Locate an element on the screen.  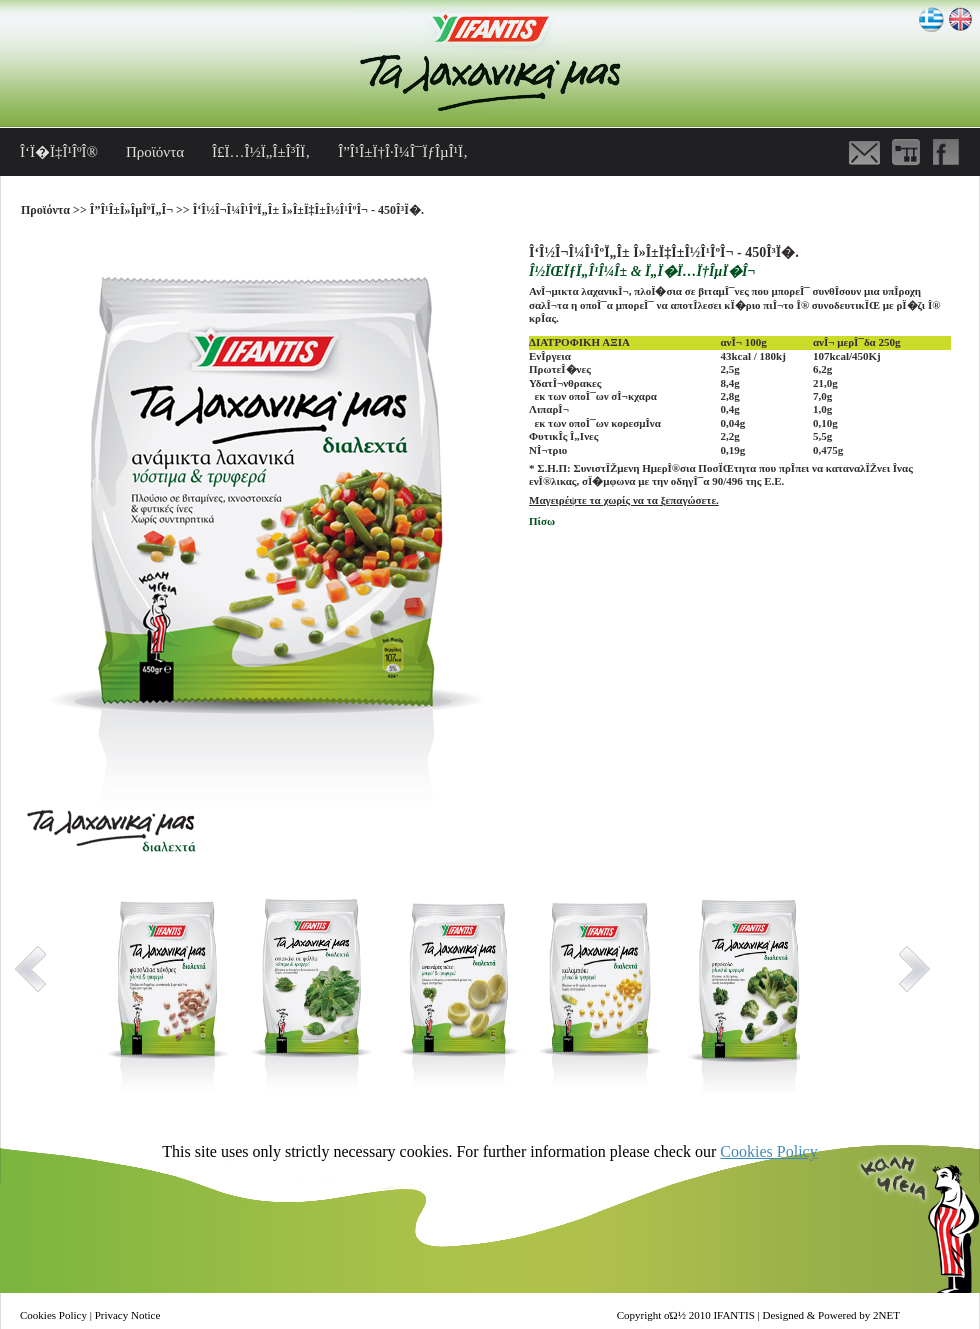
IFANTIS is located at coordinates (733, 1315).